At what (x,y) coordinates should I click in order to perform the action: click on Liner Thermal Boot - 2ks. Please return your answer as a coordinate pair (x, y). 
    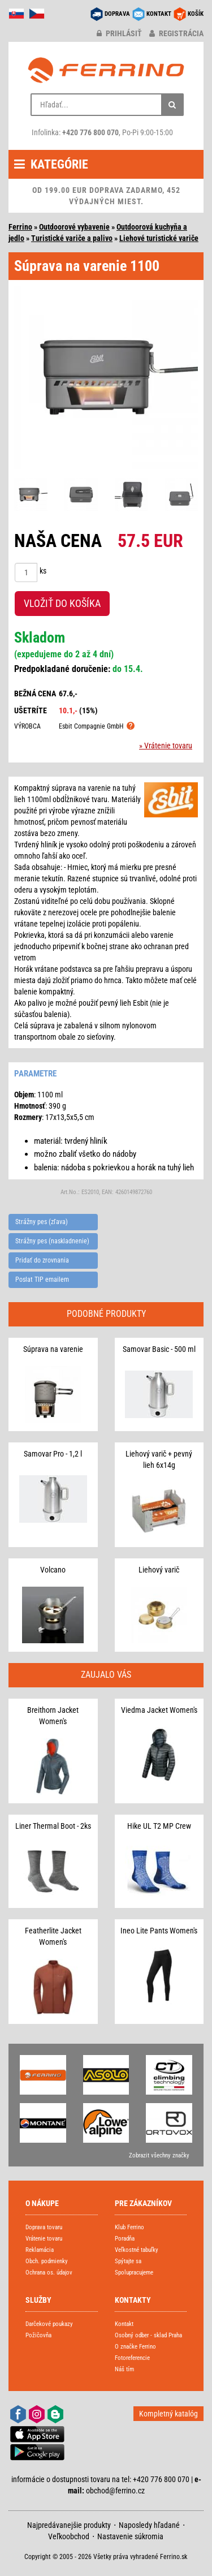
    Looking at the image, I should click on (53, 1825).